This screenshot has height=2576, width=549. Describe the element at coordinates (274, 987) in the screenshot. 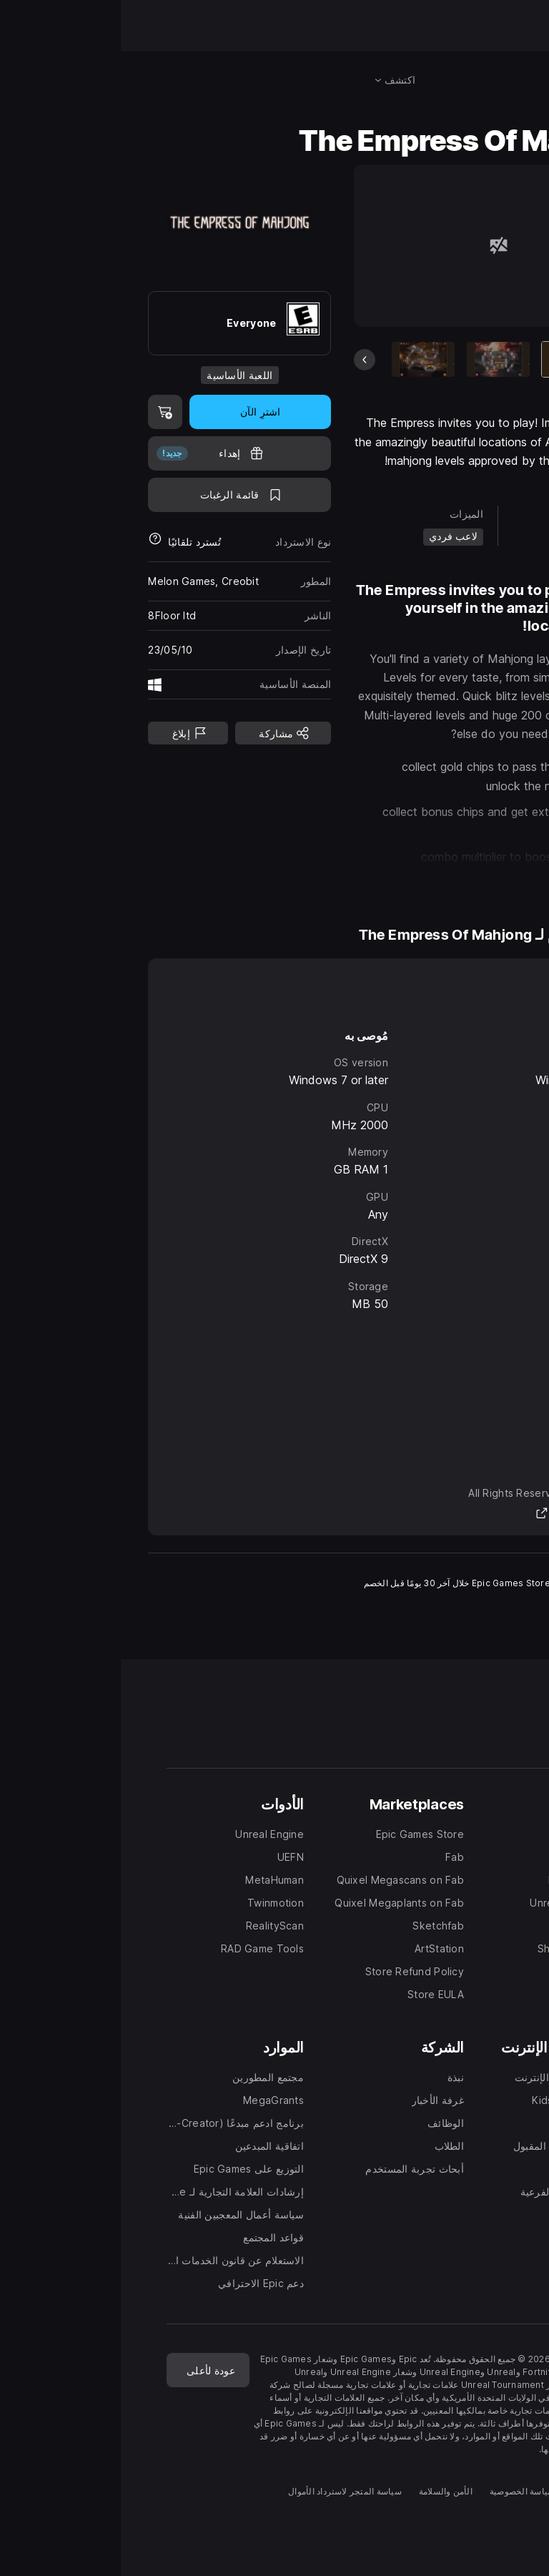

I see `[tablist]` at that location.